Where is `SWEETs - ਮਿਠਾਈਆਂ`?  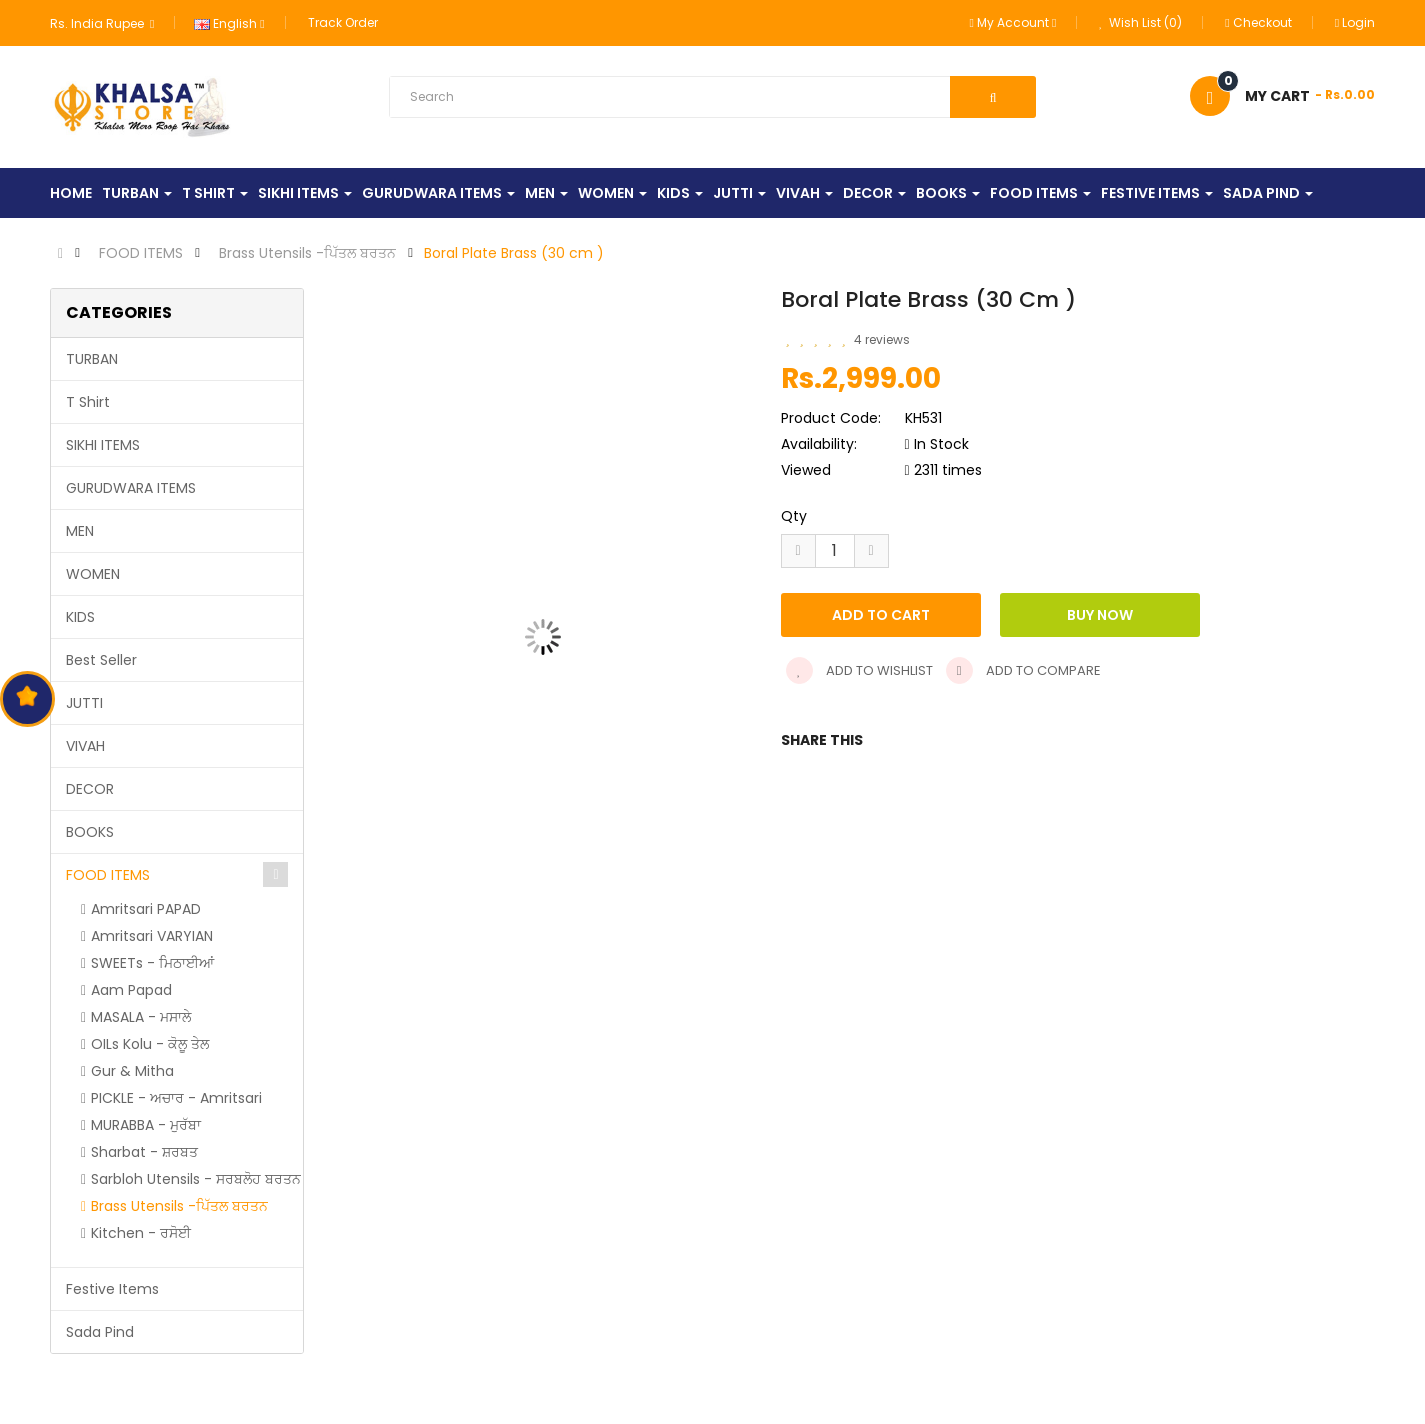 SWEETs - ਮਿਠਾਈਆਂ is located at coordinates (152, 963).